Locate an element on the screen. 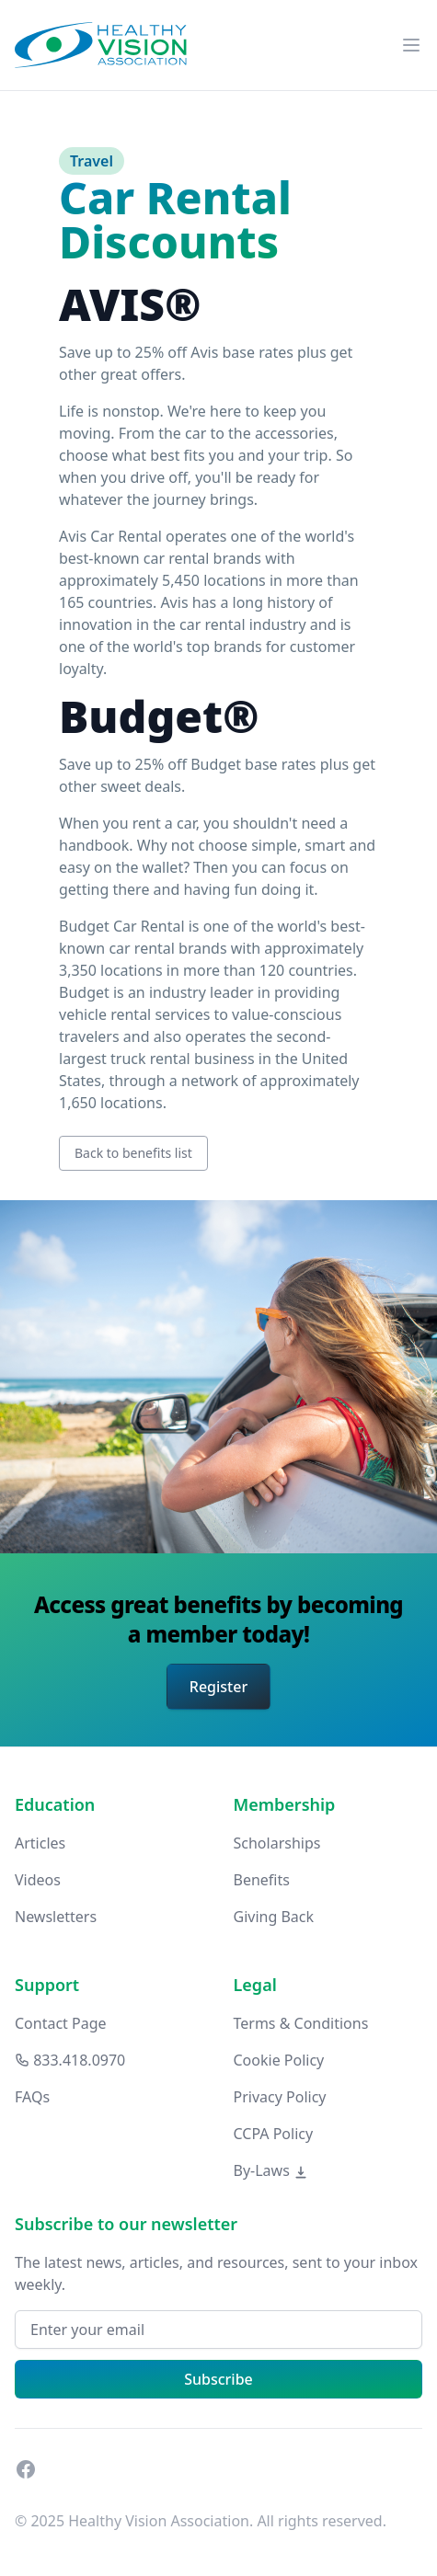 The image size is (437, 2576). Scholarships is located at coordinates (277, 1843).